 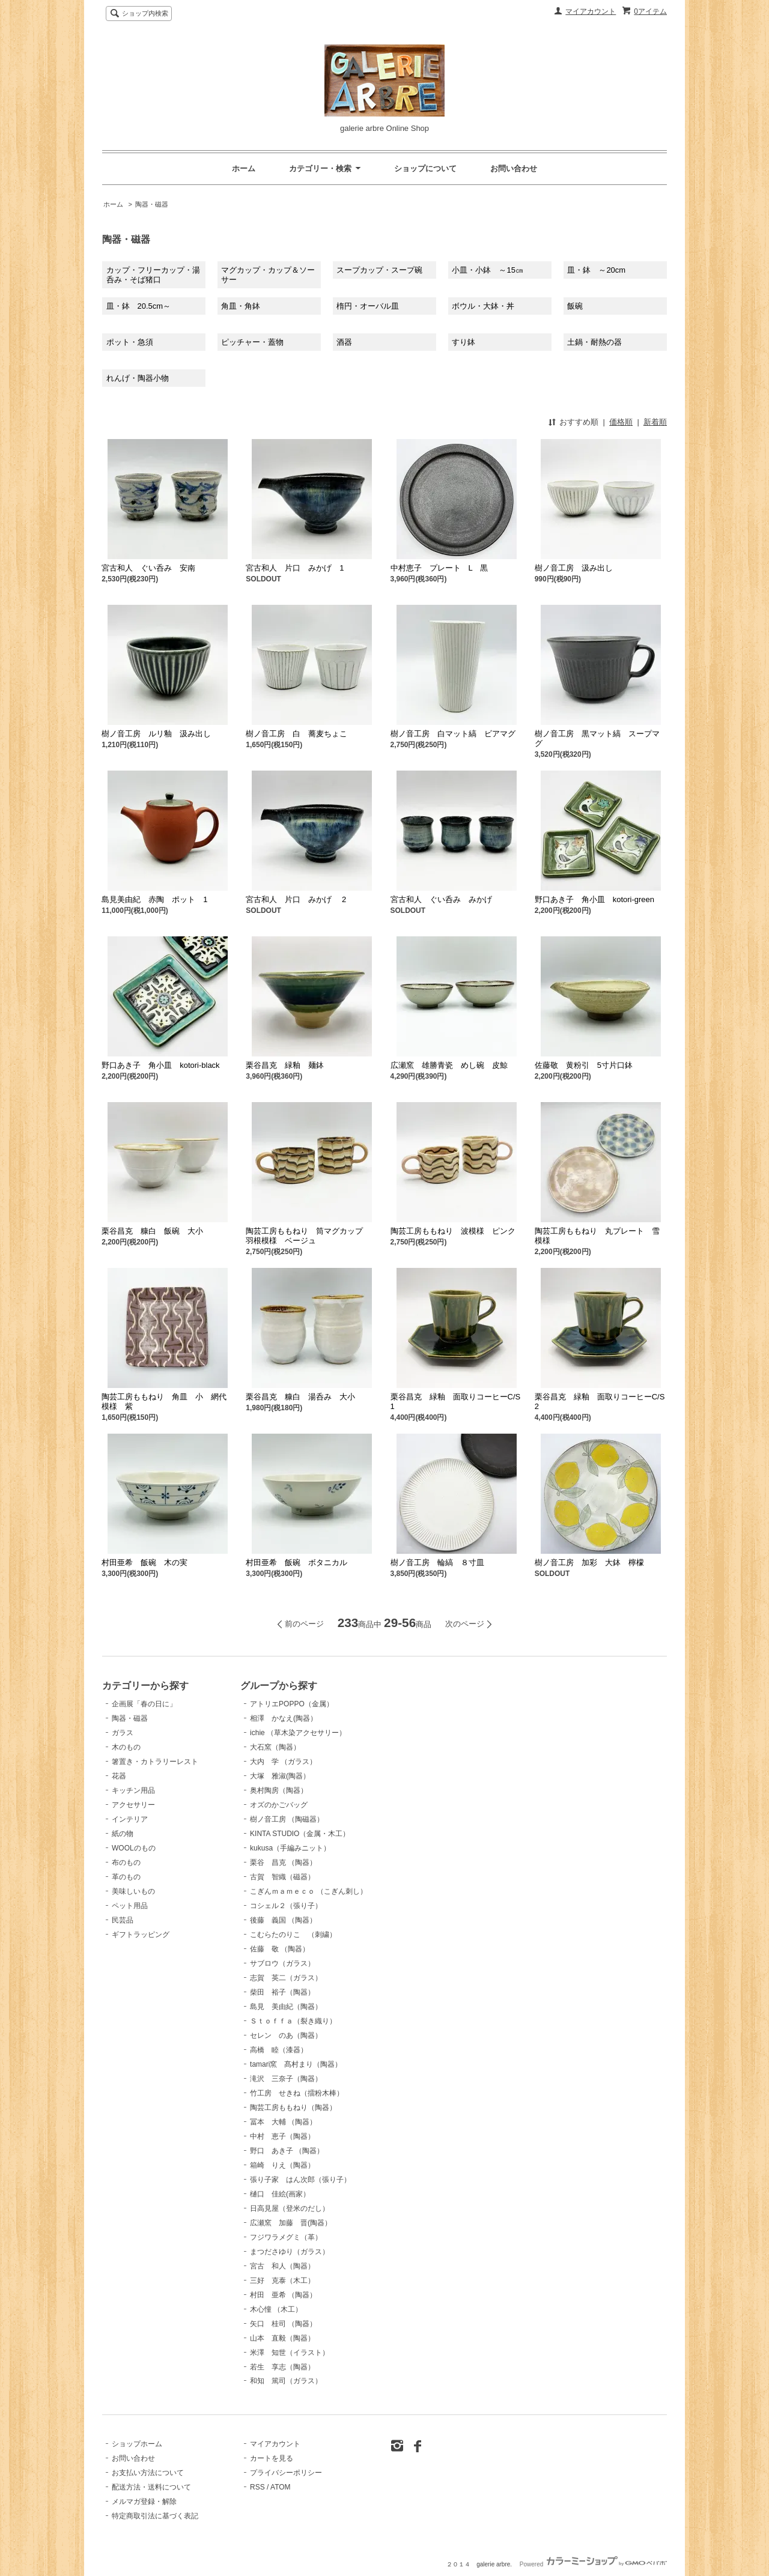 What do you see at coordinates (140, 1934) in the screenshot?
I see `ギフトラッピング` at bounding box center [140, 1934].